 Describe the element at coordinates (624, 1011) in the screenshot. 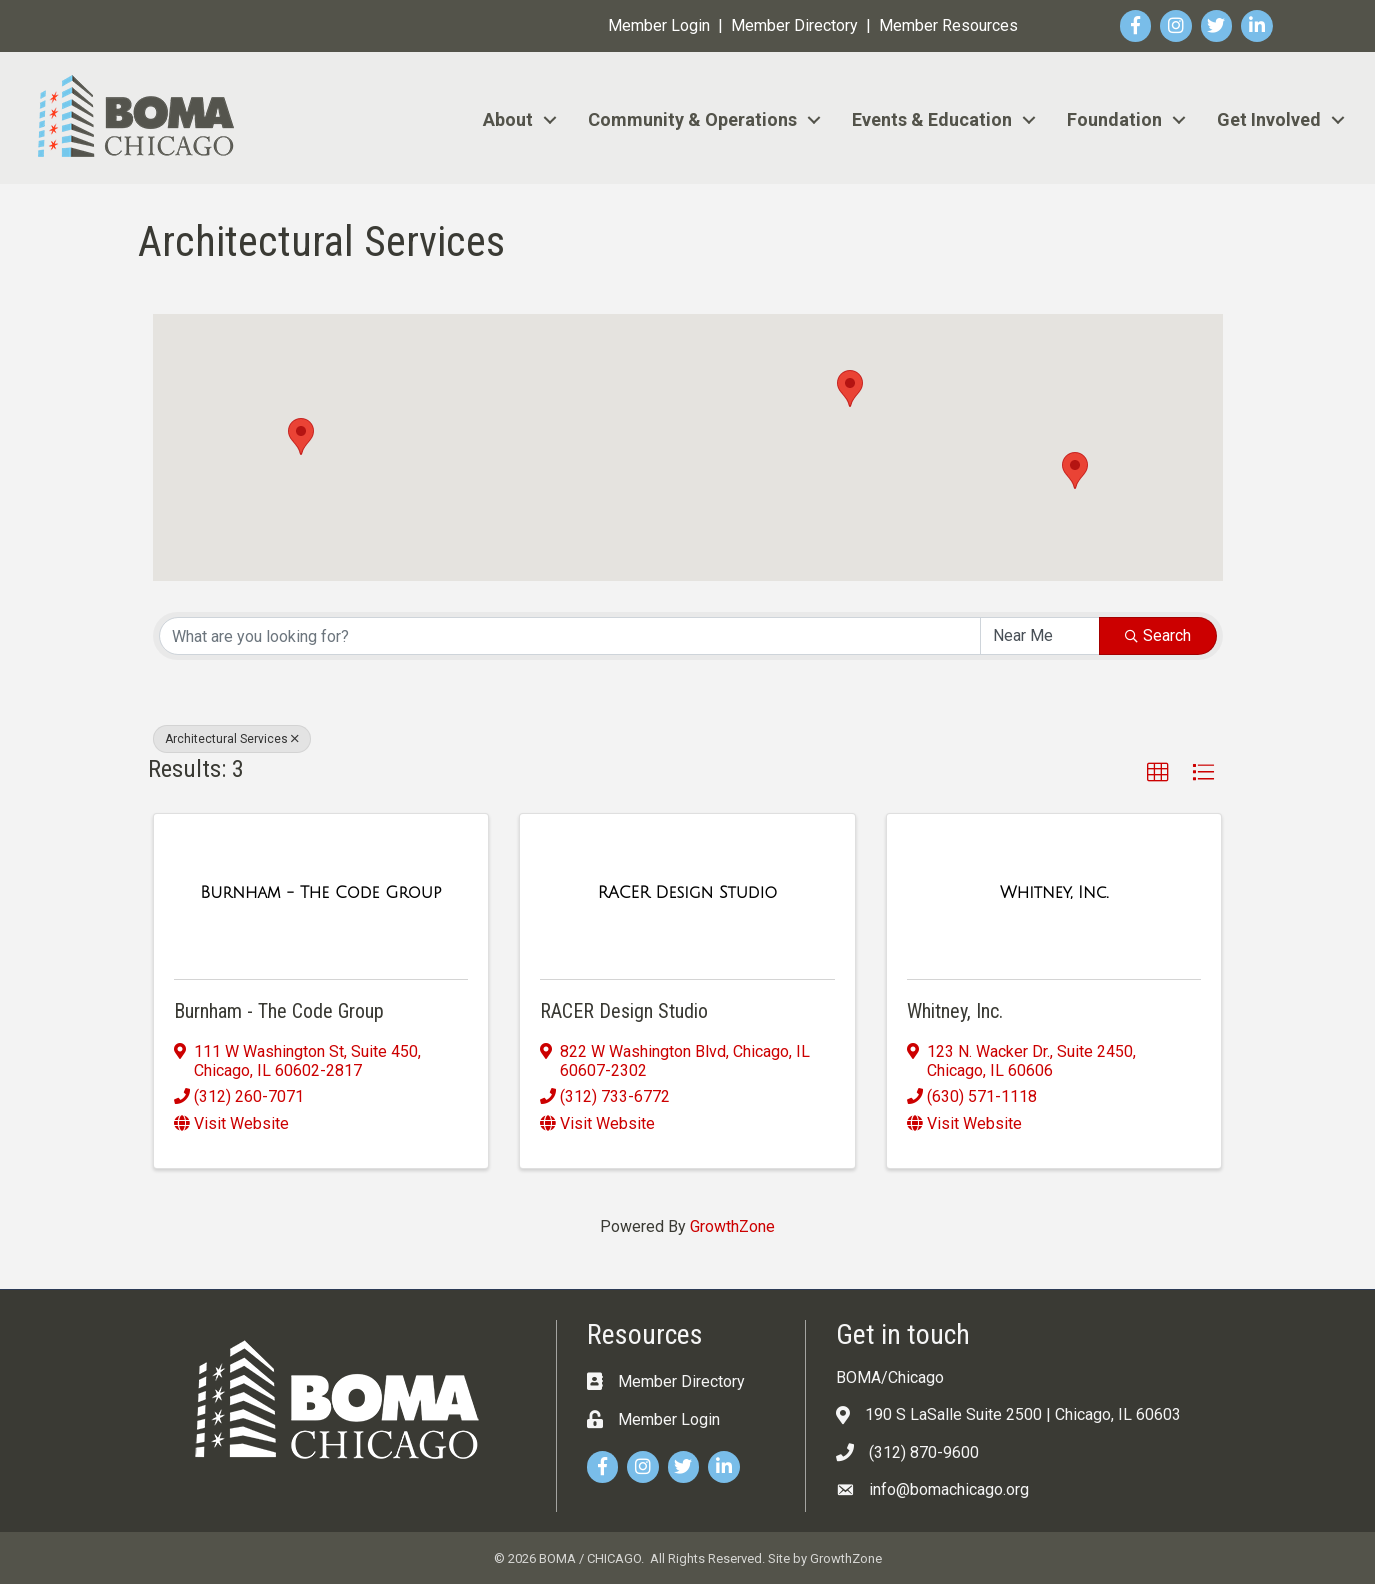

I see `RACER Design Studio` at that location.